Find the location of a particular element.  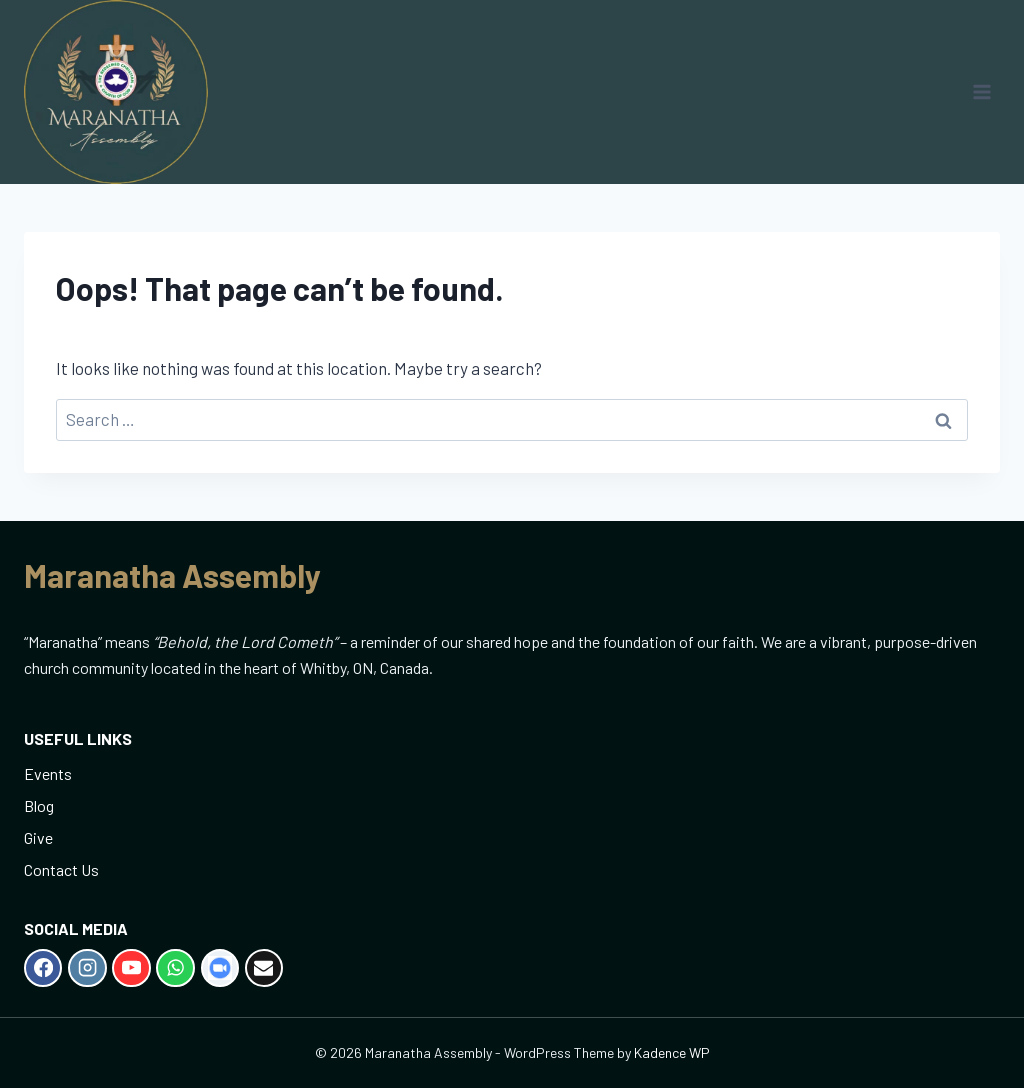

[Instagram] is located at coordinates (87, 968).